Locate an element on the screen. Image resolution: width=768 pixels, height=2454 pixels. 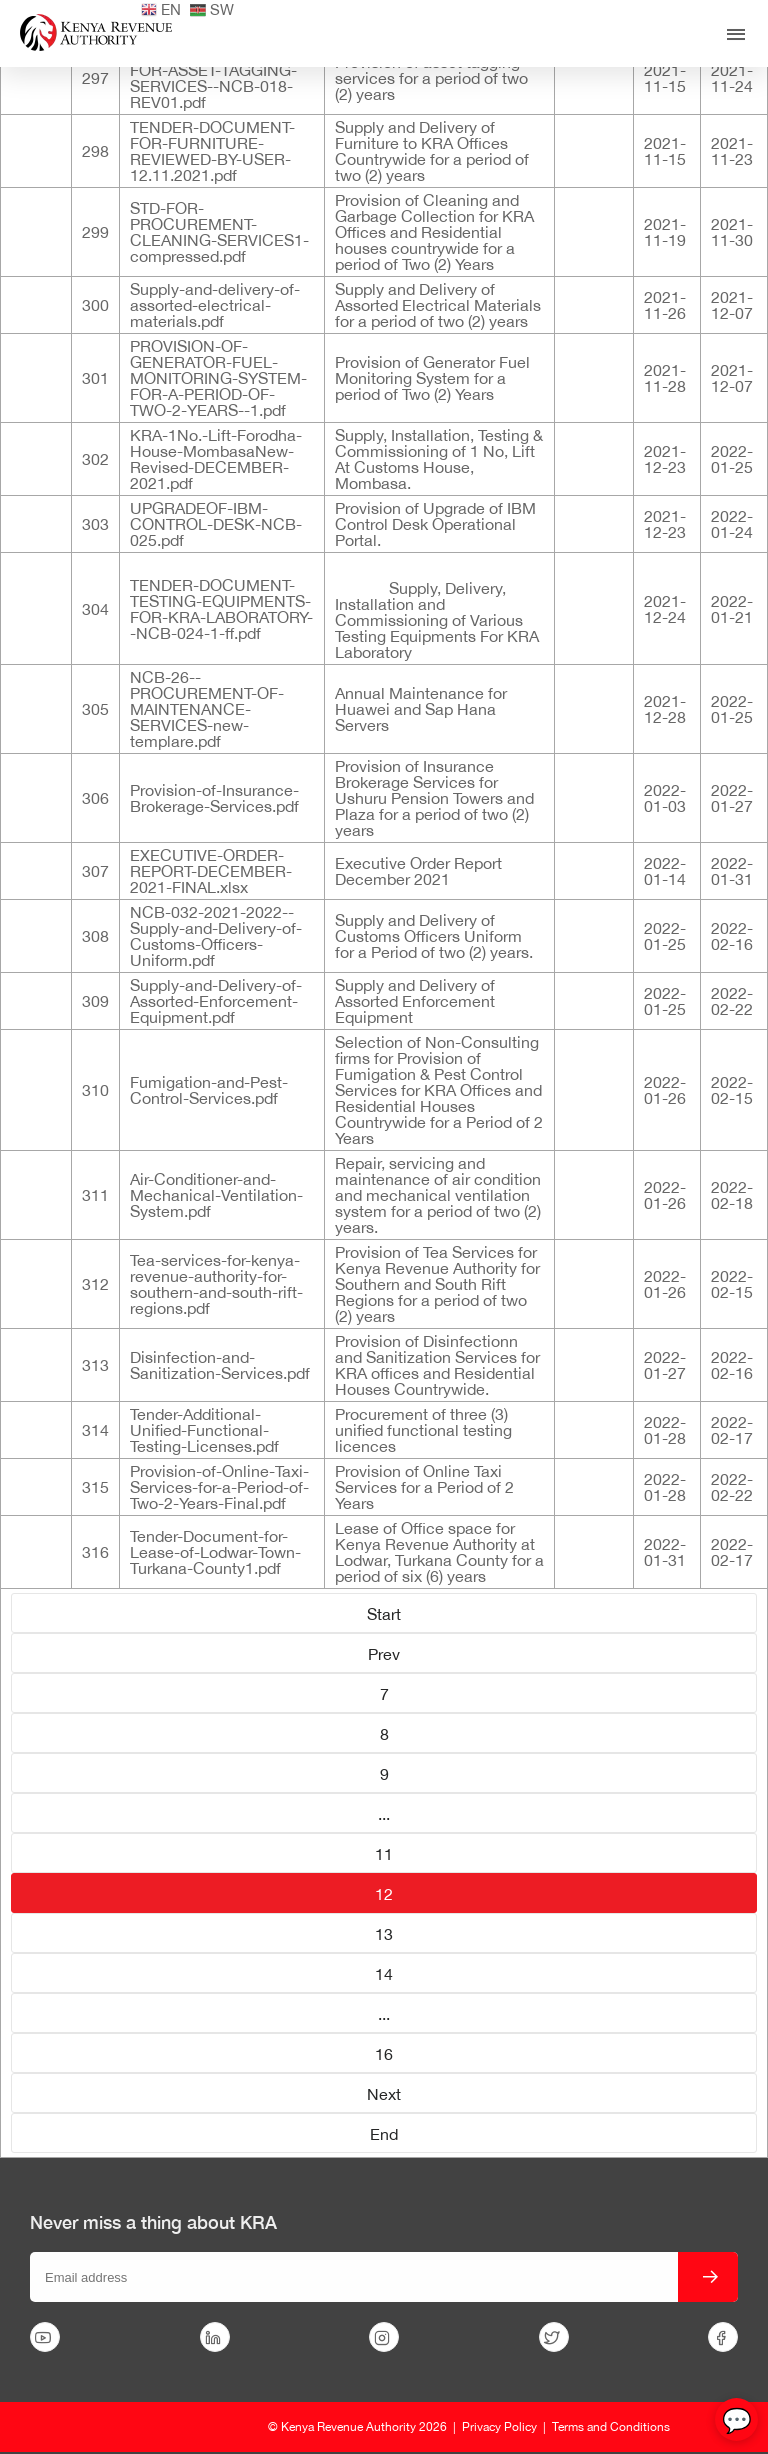
... [Go to page 10] is located at coordinates (384, 1814).